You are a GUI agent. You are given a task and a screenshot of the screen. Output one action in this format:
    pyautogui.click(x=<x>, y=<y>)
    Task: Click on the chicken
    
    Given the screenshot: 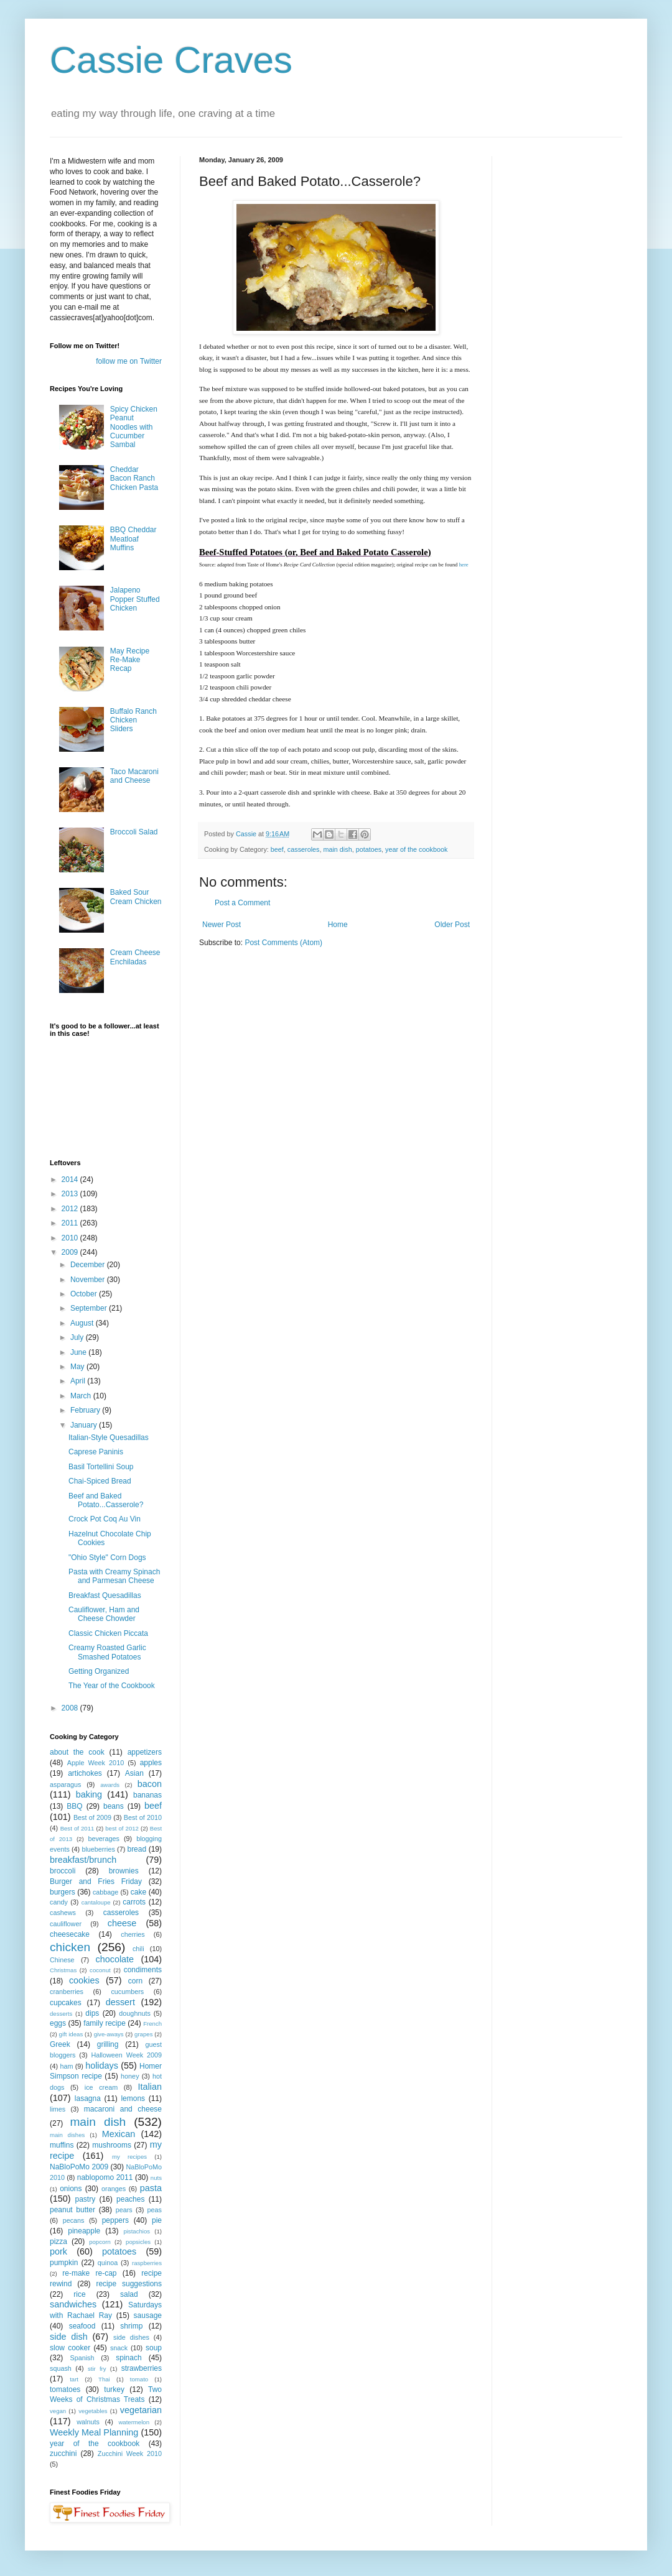 What is the action you would take?
    pyautogui.click(x=70, y=1947)
    